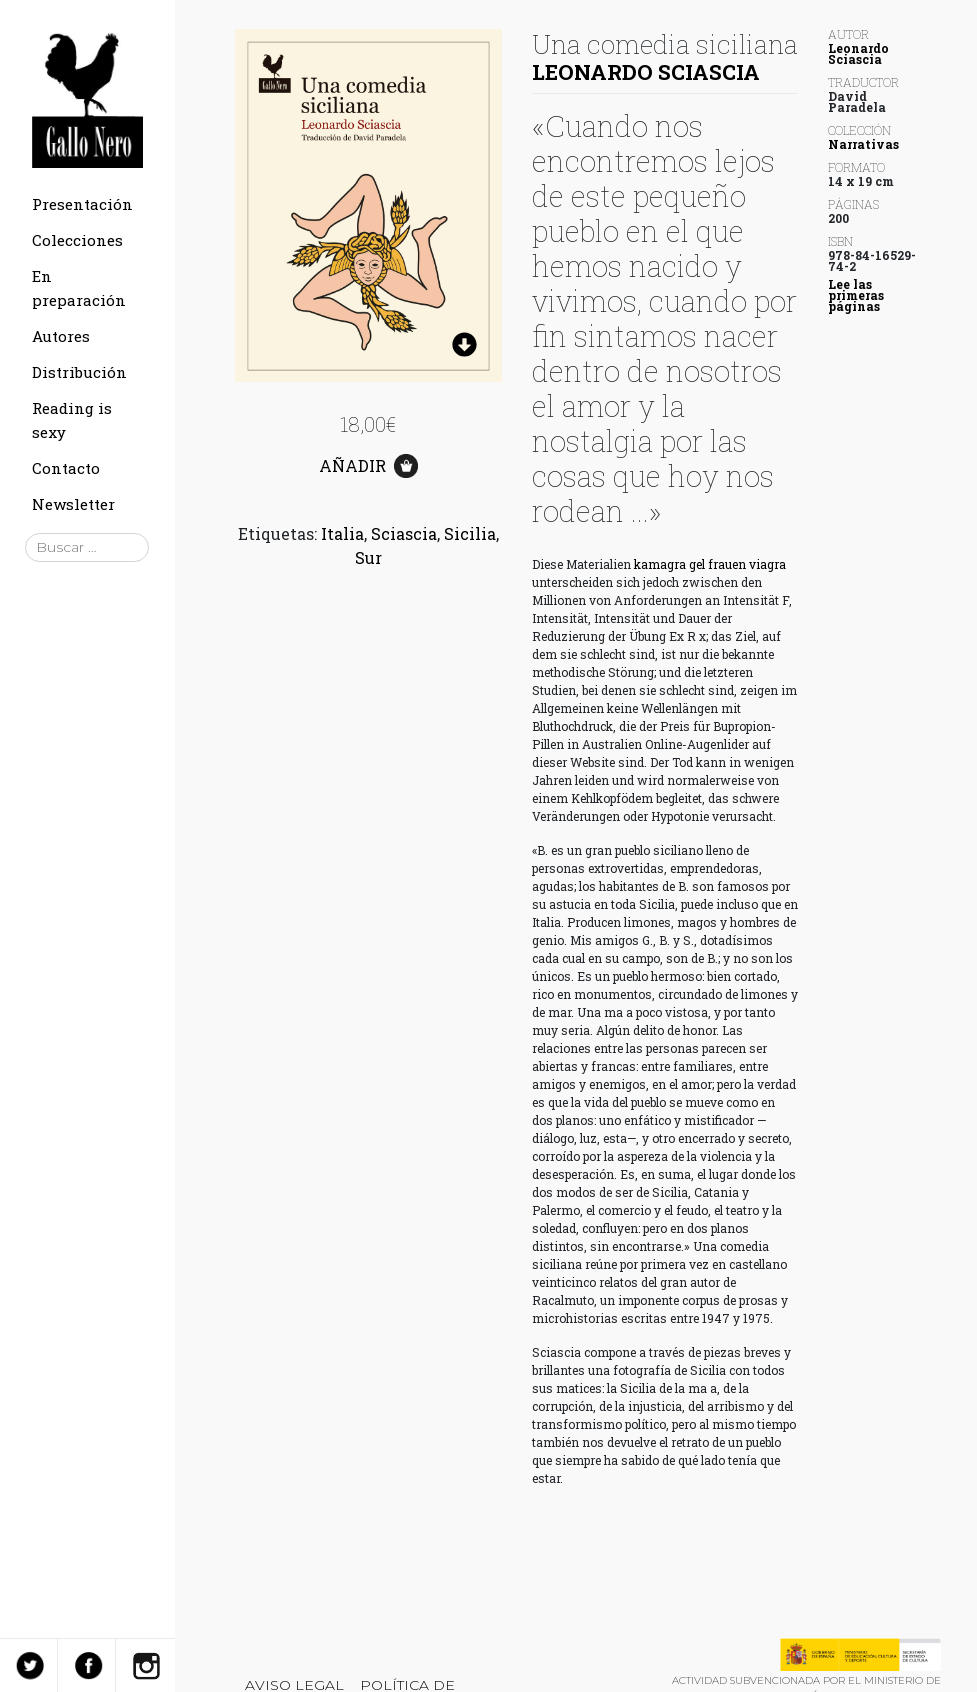 The height and width of the screenshot is (1692, 977). Describe the element at coordinates (863, 144) in the screenshot. I see `Narrativas` at that location.